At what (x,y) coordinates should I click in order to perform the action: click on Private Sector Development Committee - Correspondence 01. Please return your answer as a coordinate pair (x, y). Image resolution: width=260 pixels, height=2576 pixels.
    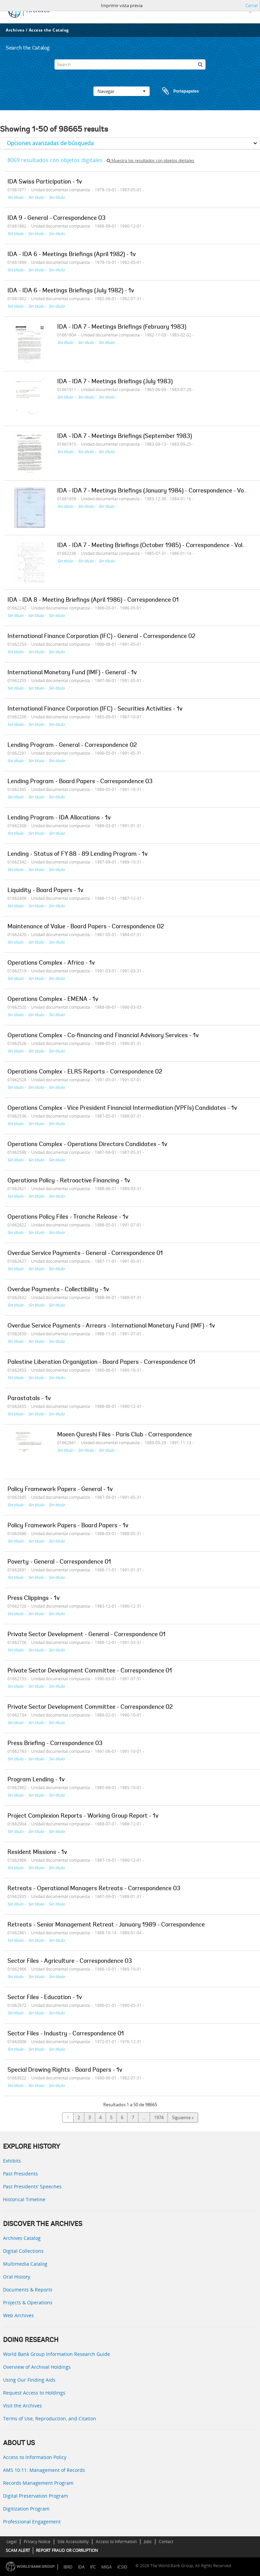
    Looking at the image, I should click on (89, 1671).